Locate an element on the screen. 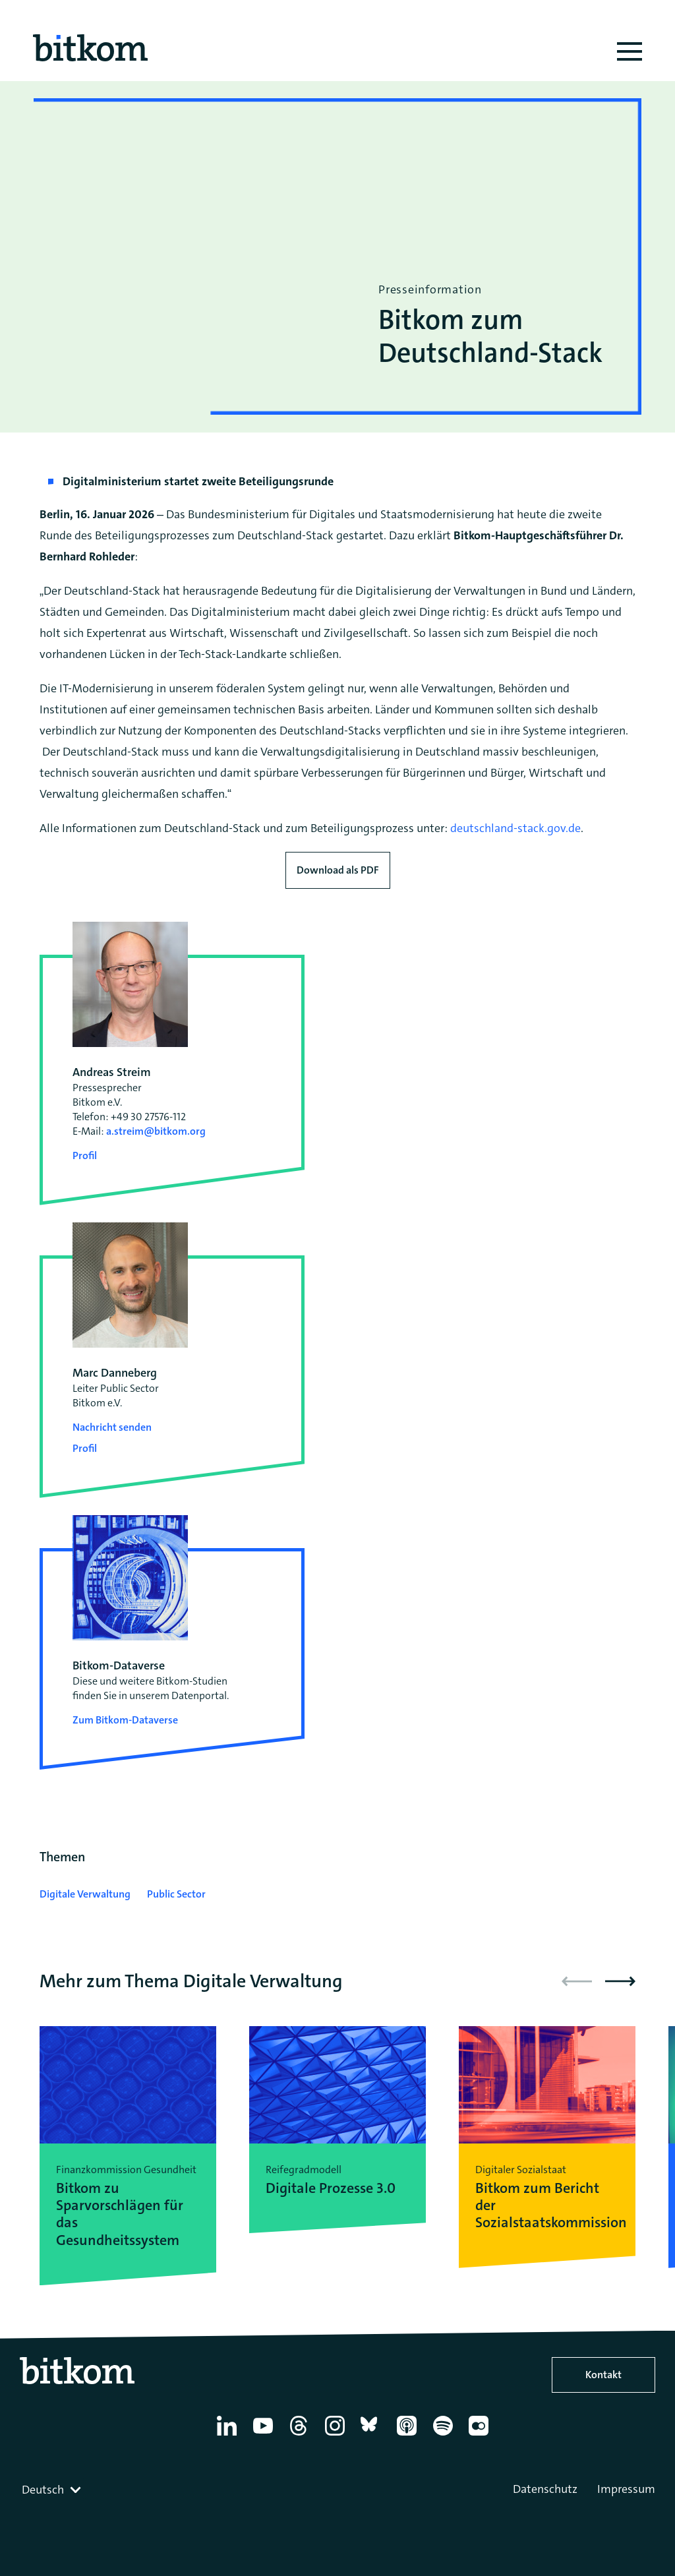 This screenshot has height=2576, width=675. [Linkedin] is located at coordinates (229, 2435).